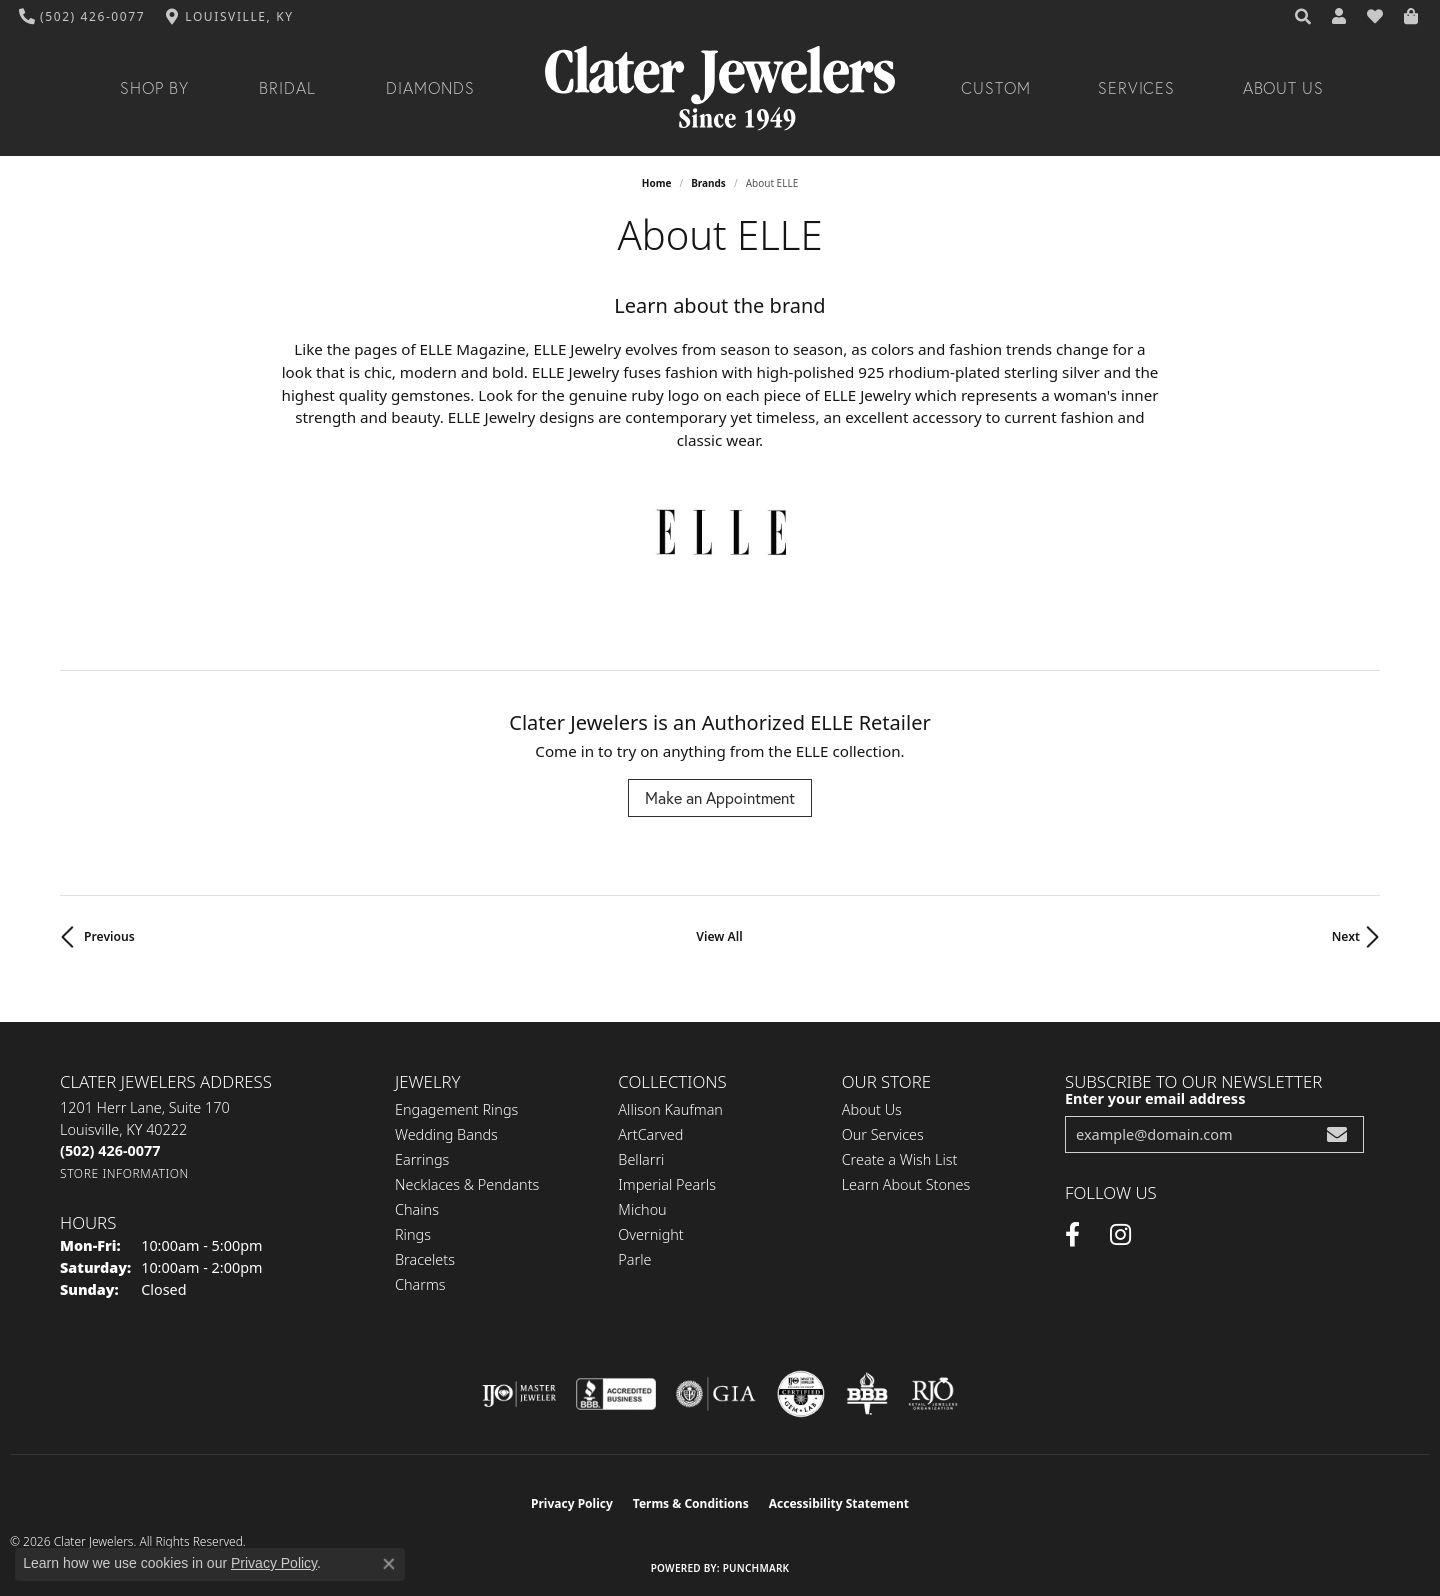  What do you see at coordinates (720, 797) in the screenshot?
I see `Make an Appointment` at bounding box center [720, 797].